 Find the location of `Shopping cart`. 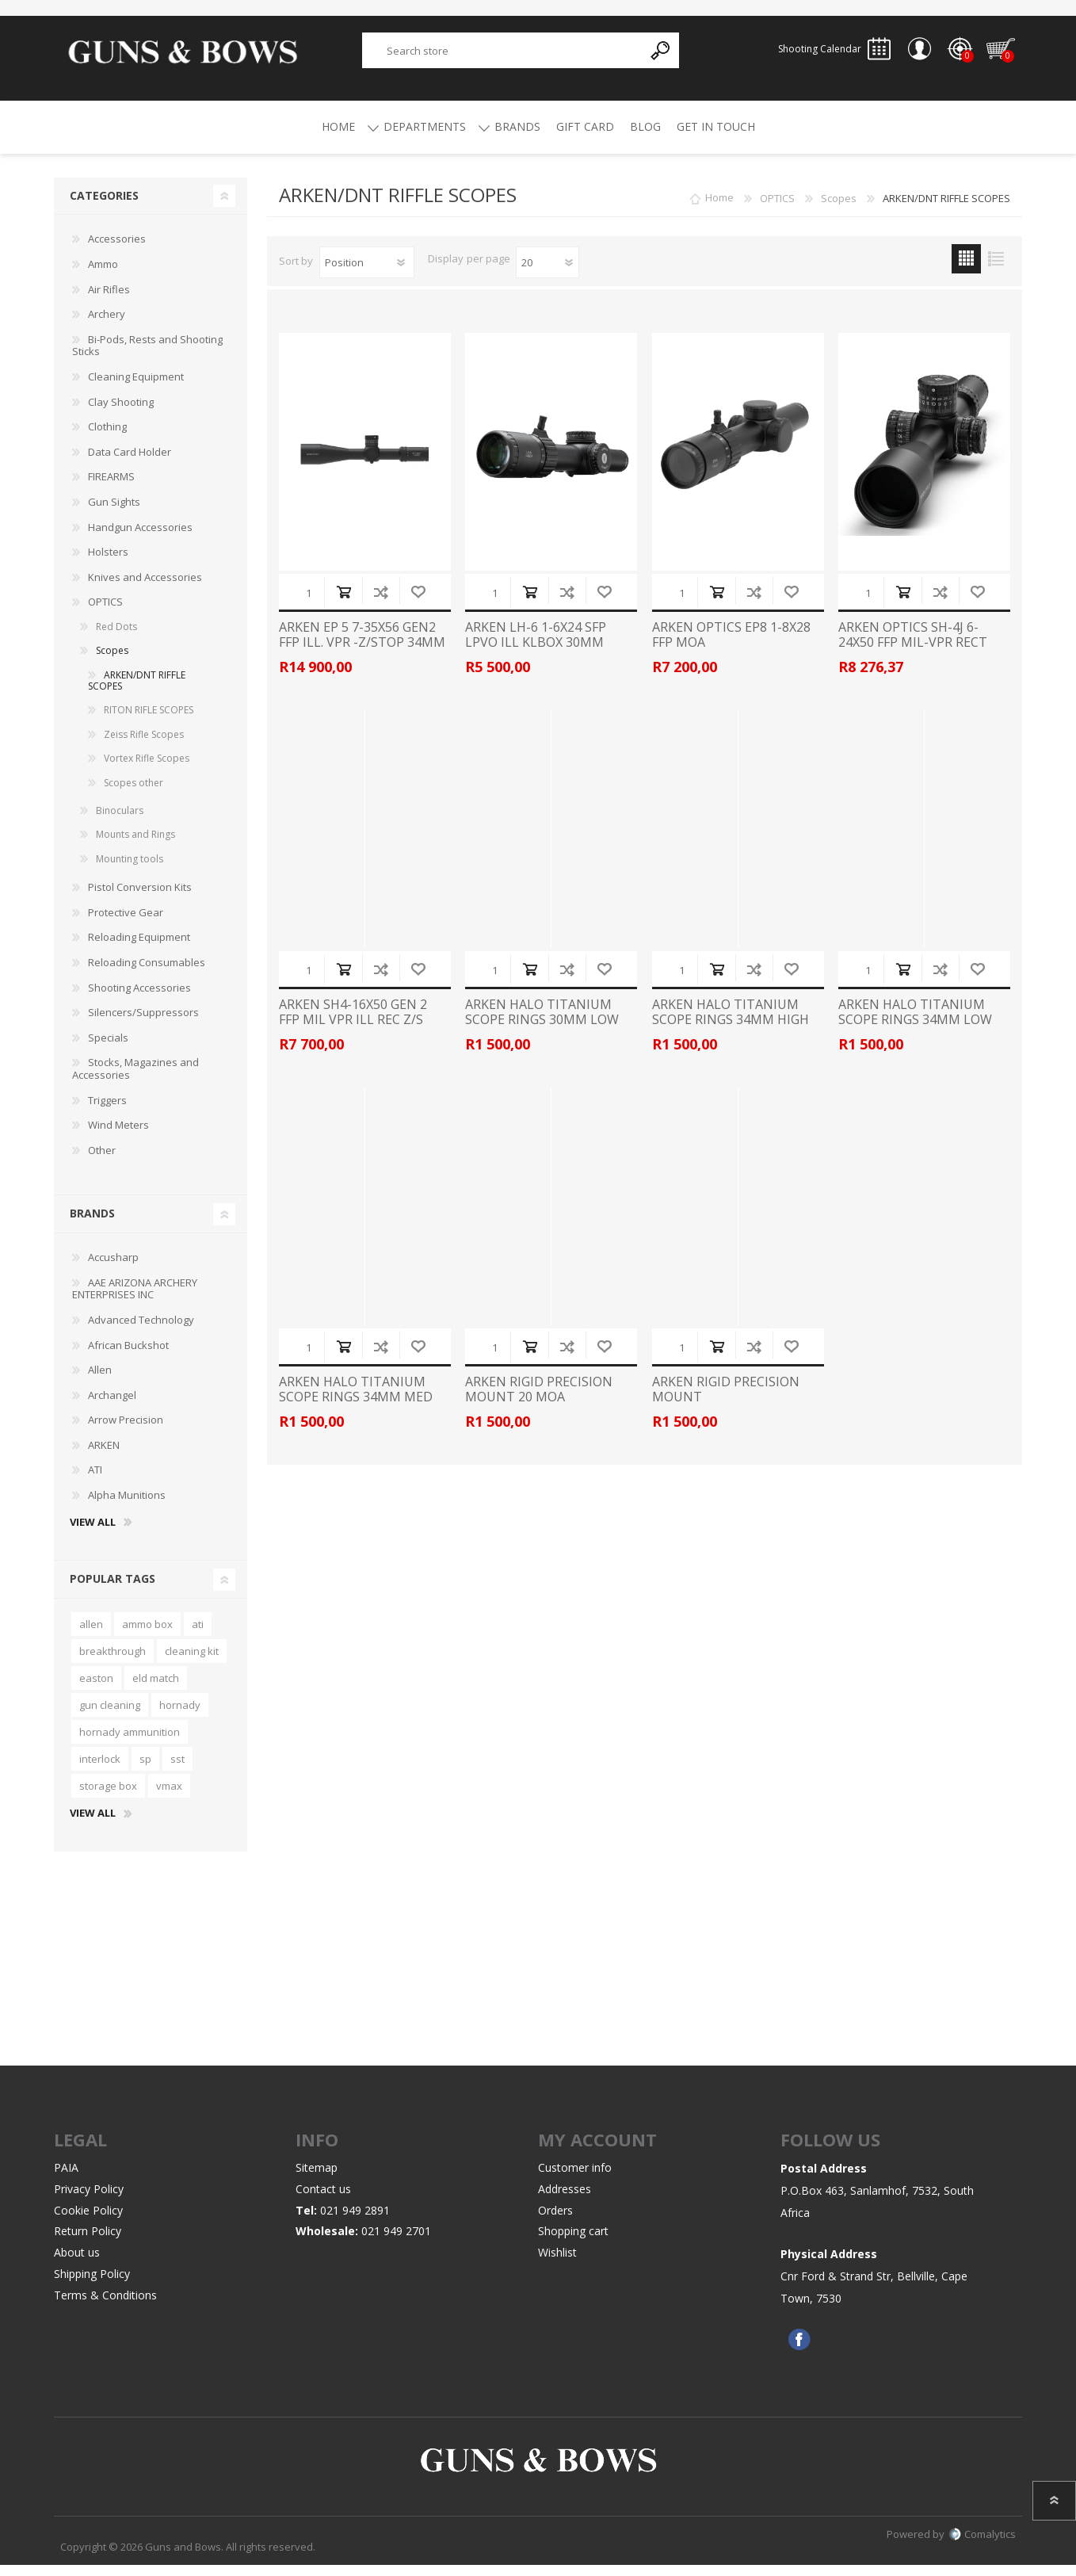

Shopping cart is located at coordinates (992, 54).